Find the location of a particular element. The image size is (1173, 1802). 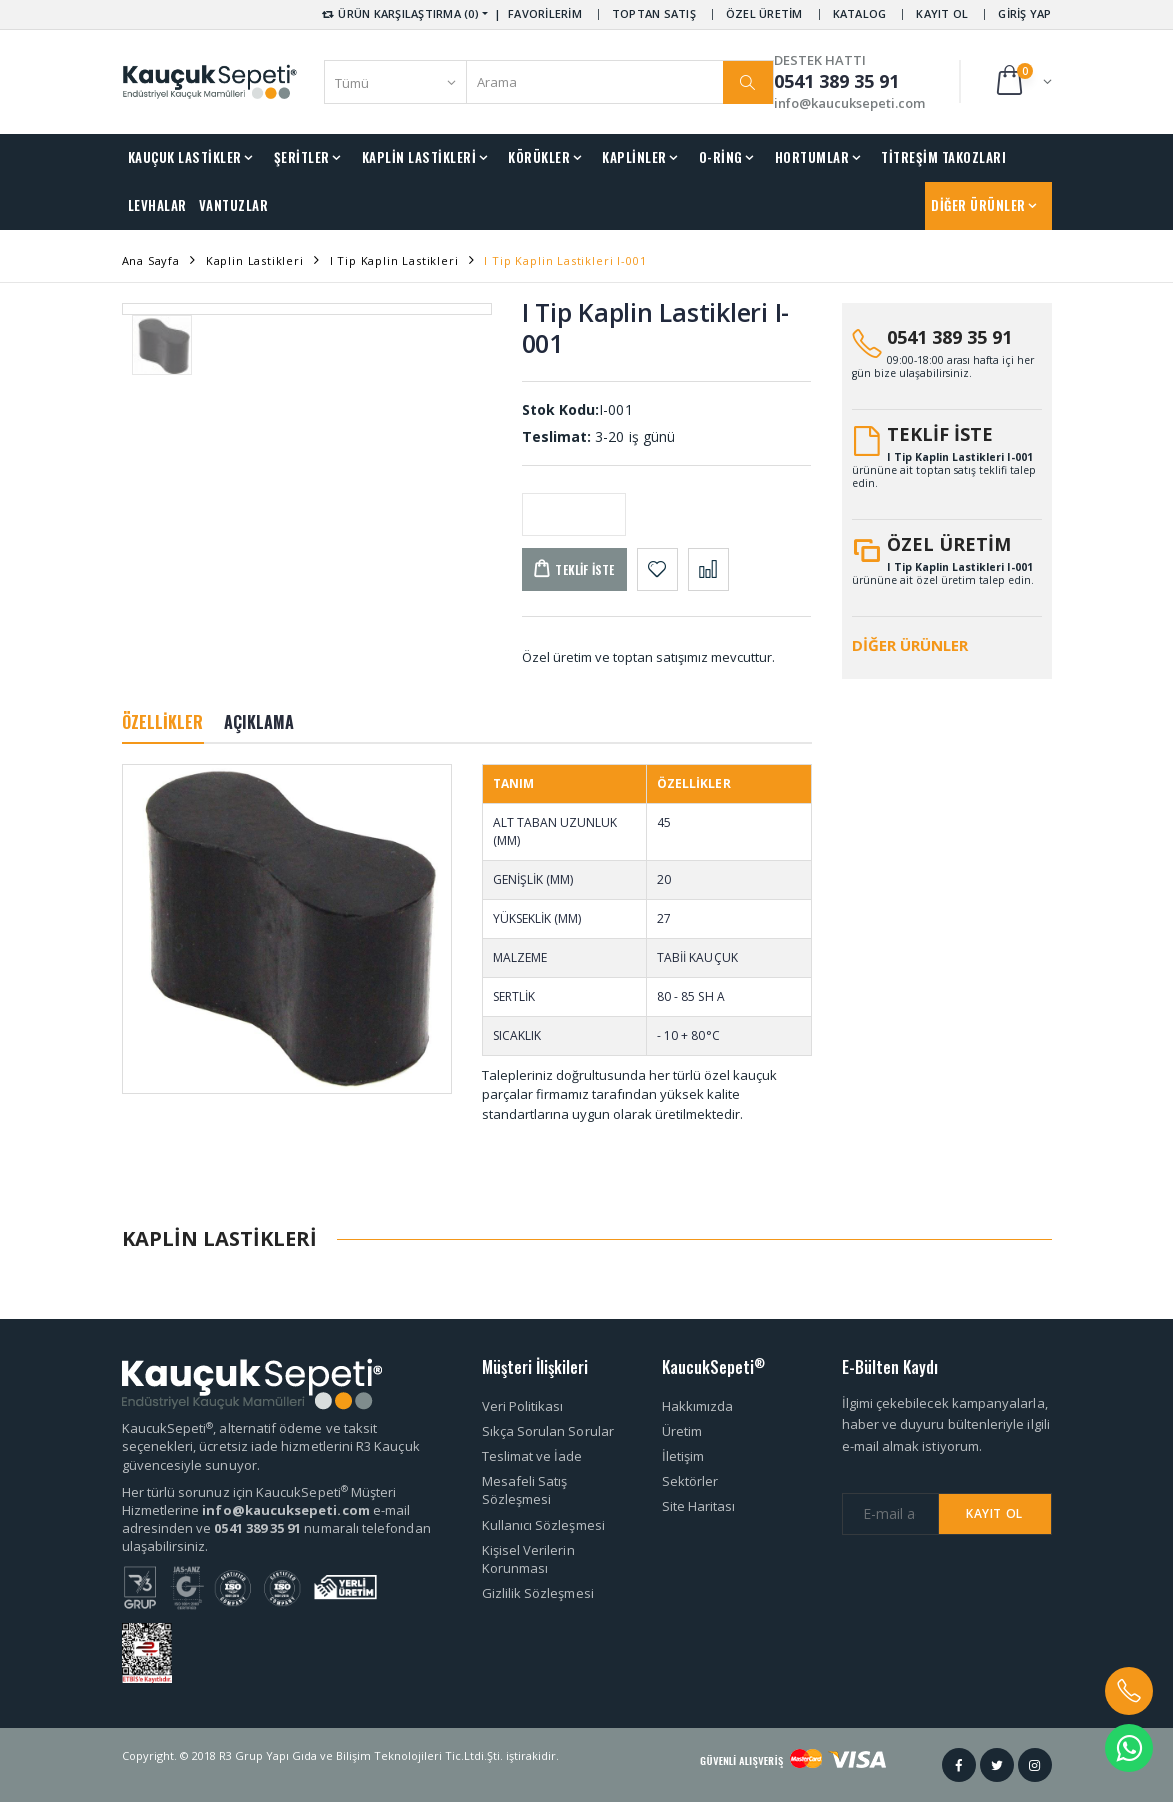

KAPLİNLER is located at coordinates (634, 157).